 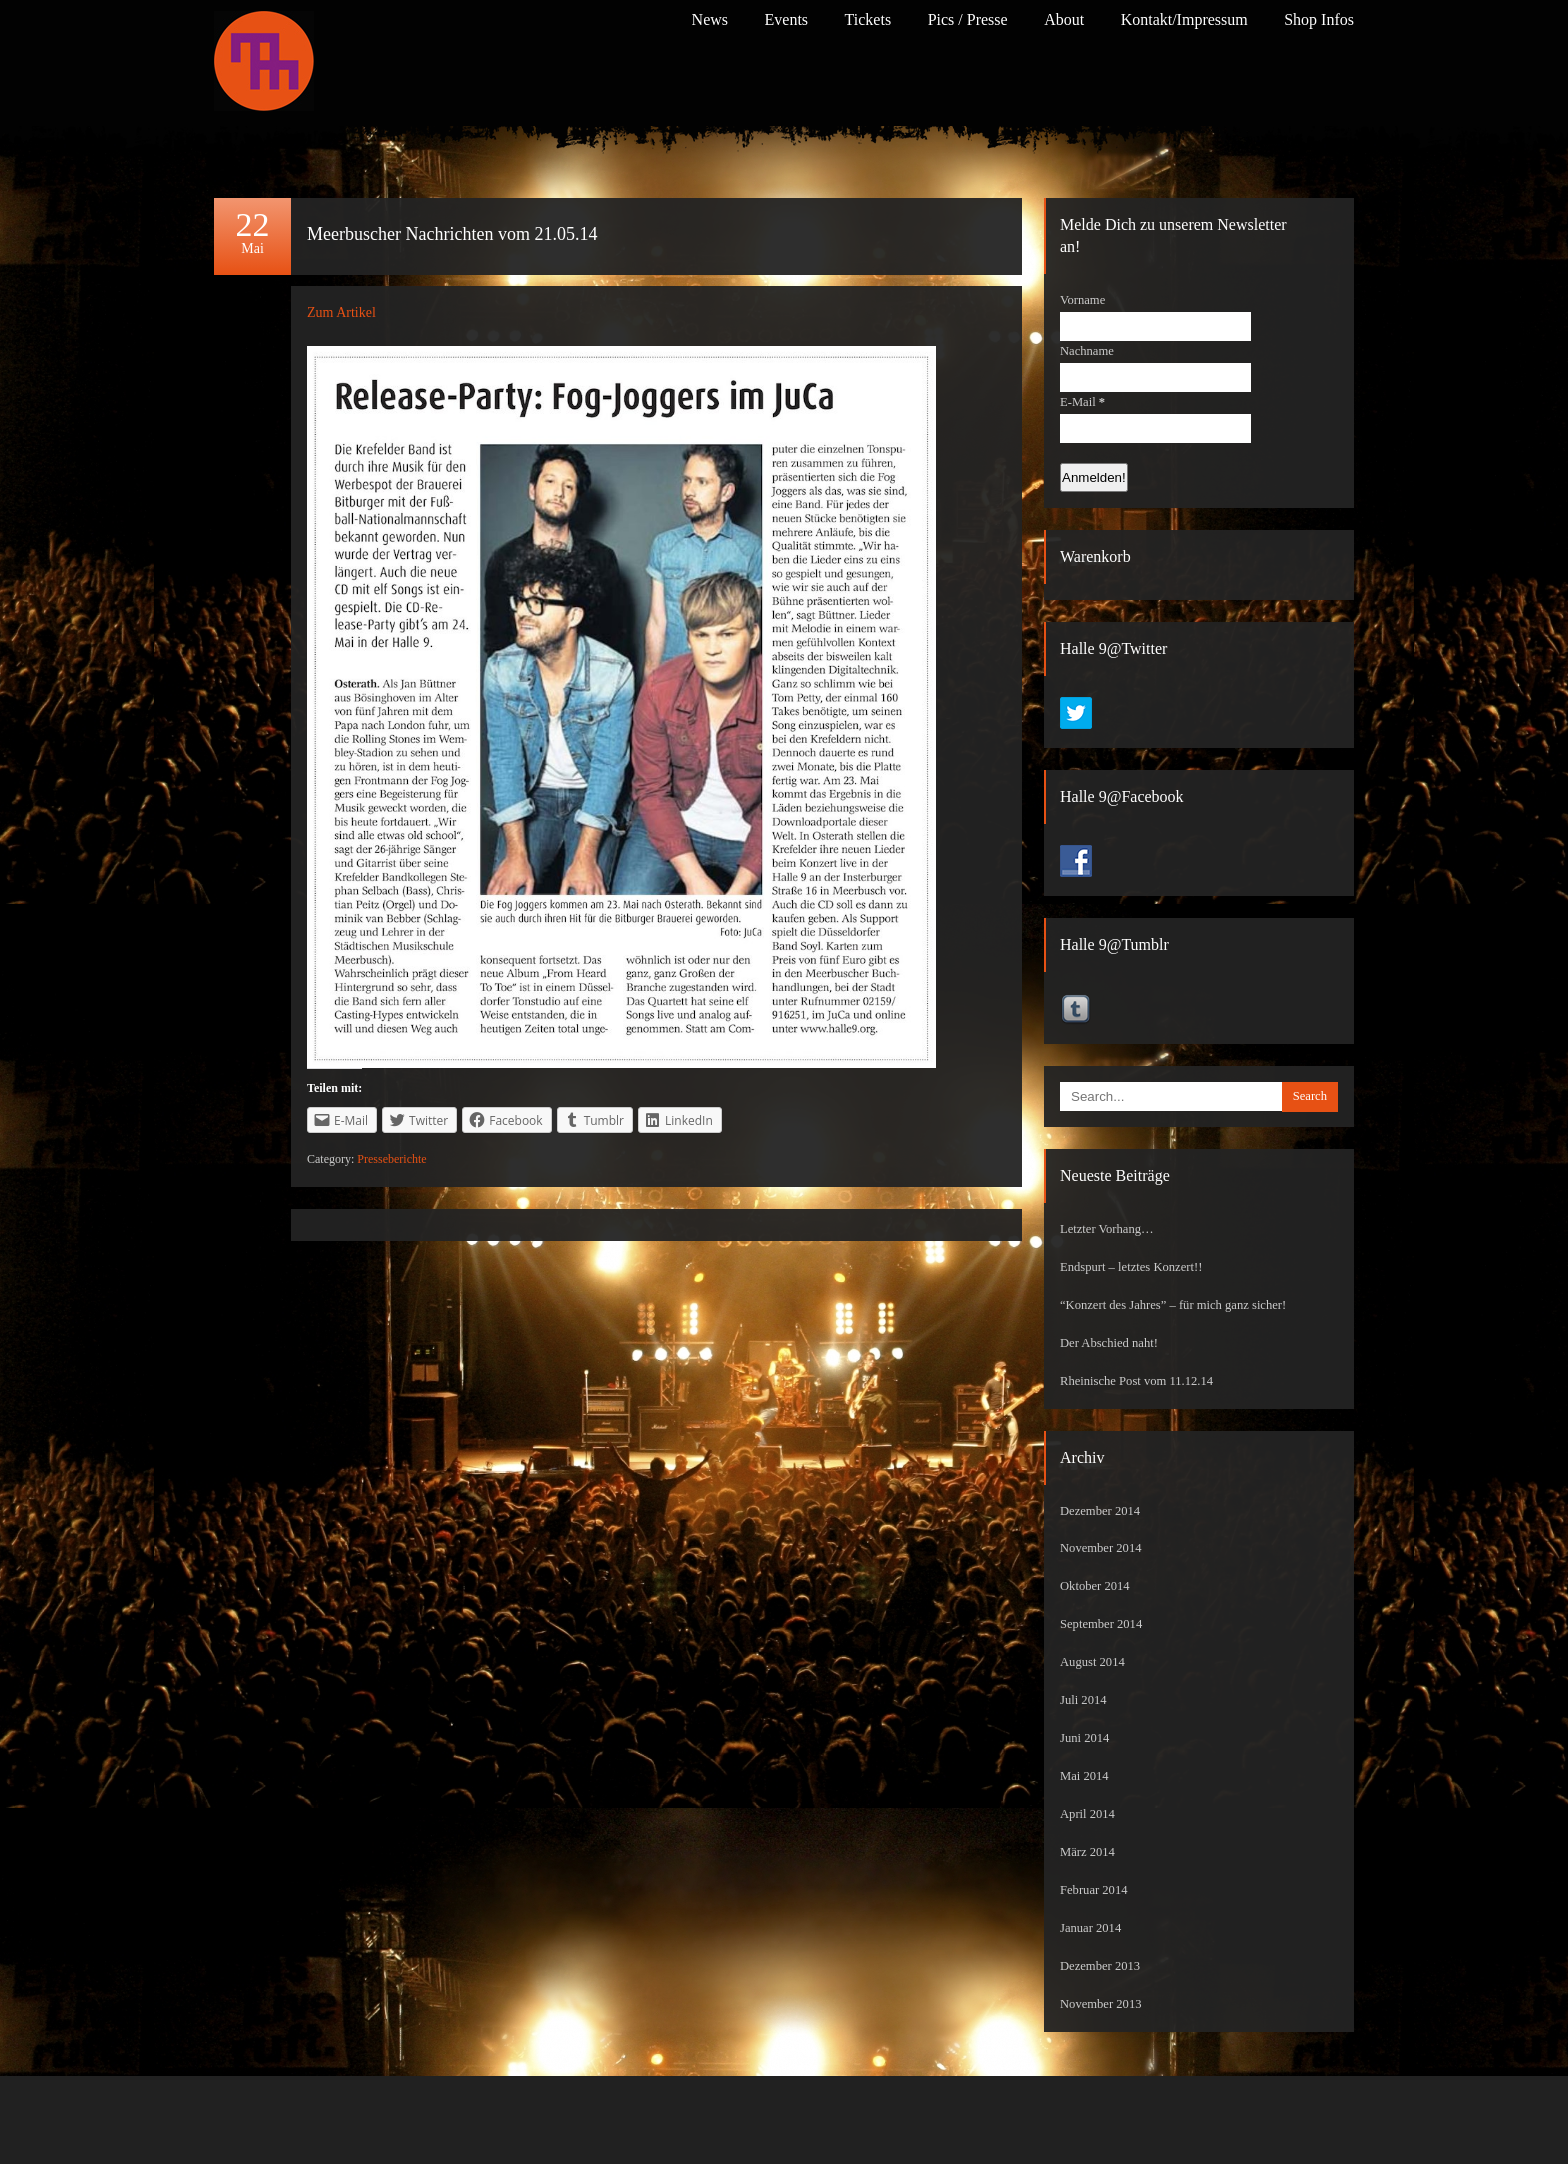 I want to click on E-Mail, so click(x=1082, y=402).